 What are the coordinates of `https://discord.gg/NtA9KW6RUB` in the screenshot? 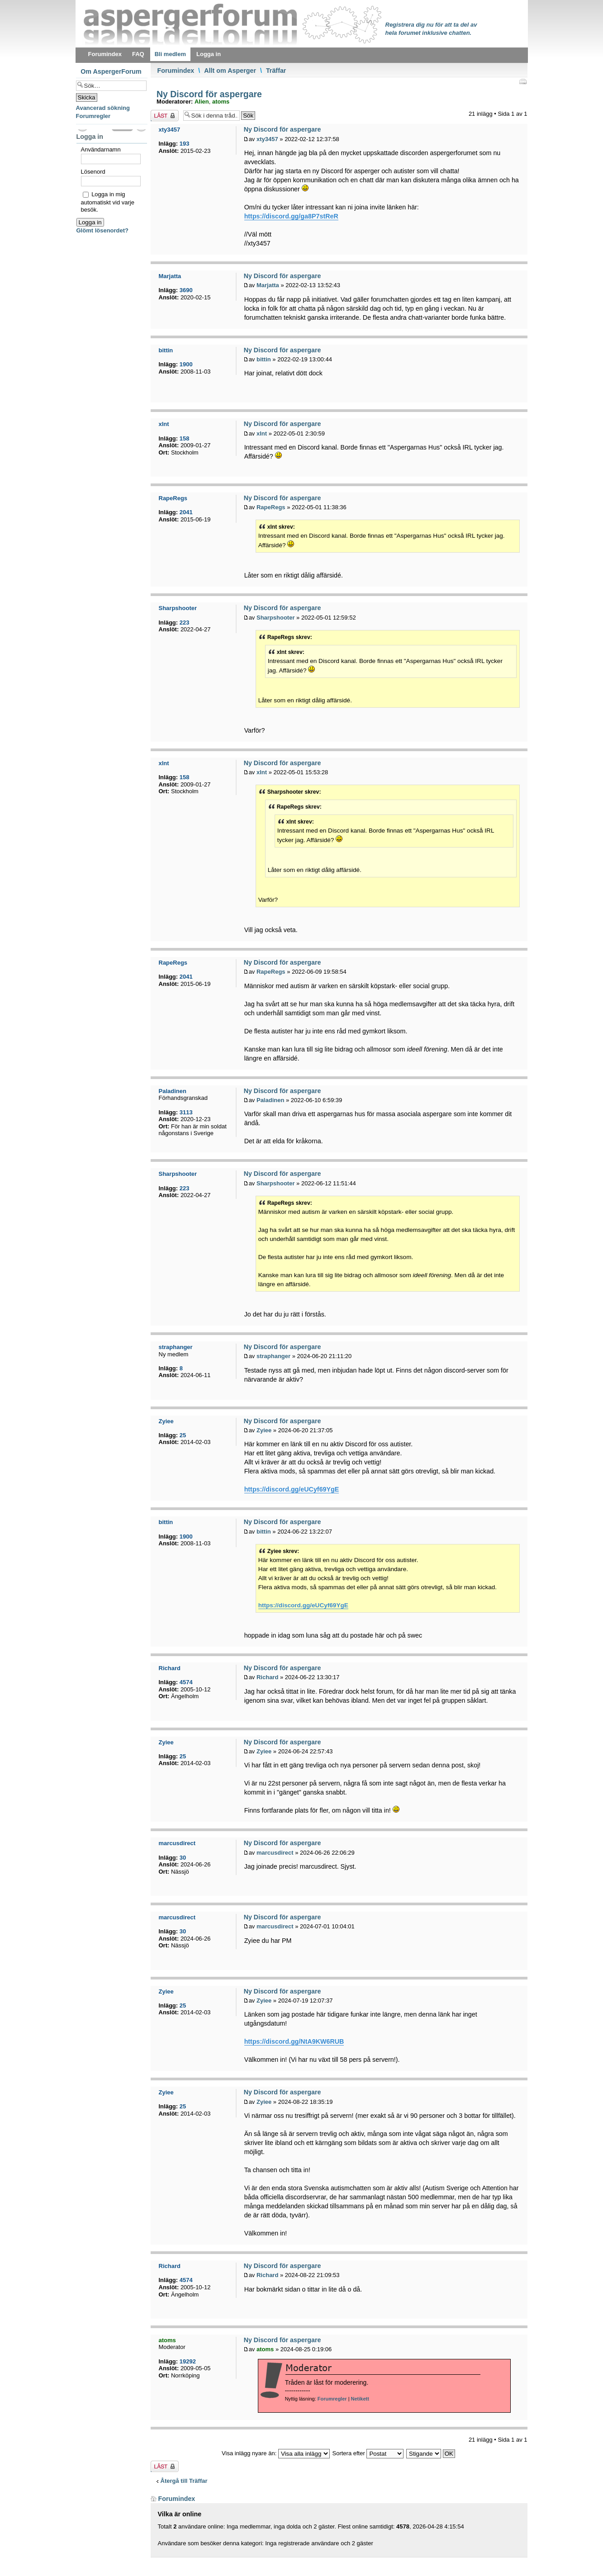 It's located at (294, 2041).